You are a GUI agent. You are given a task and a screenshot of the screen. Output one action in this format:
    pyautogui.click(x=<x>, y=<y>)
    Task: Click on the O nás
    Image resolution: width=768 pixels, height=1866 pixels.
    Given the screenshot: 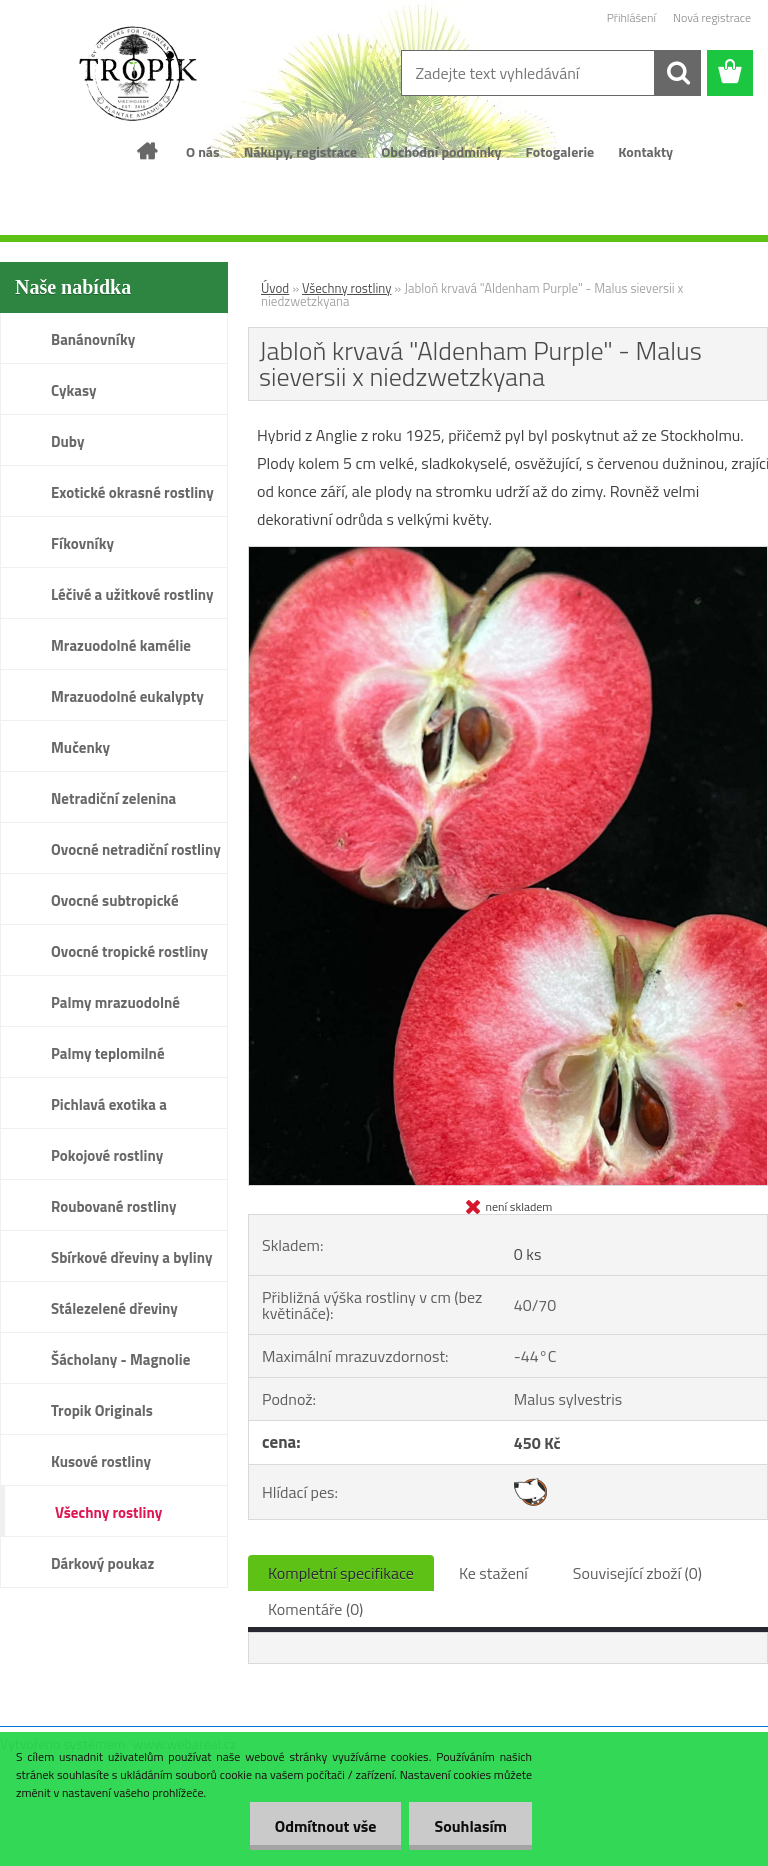 What is the action you would take?
    pyautogui.click(x=203, y=151)
    